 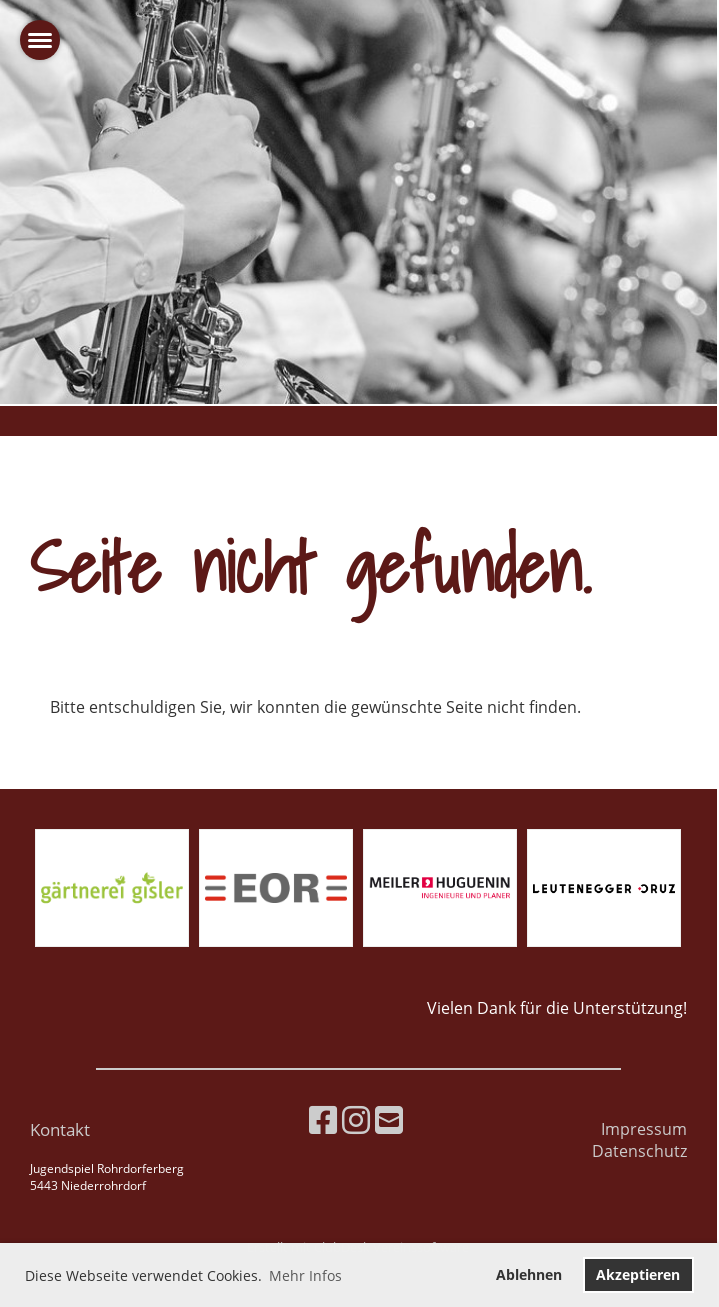 What do you see at coordinates (529, 1274) in the screenshot?
I see `Ablehnen [button]` at bounding box center [529, 1274].